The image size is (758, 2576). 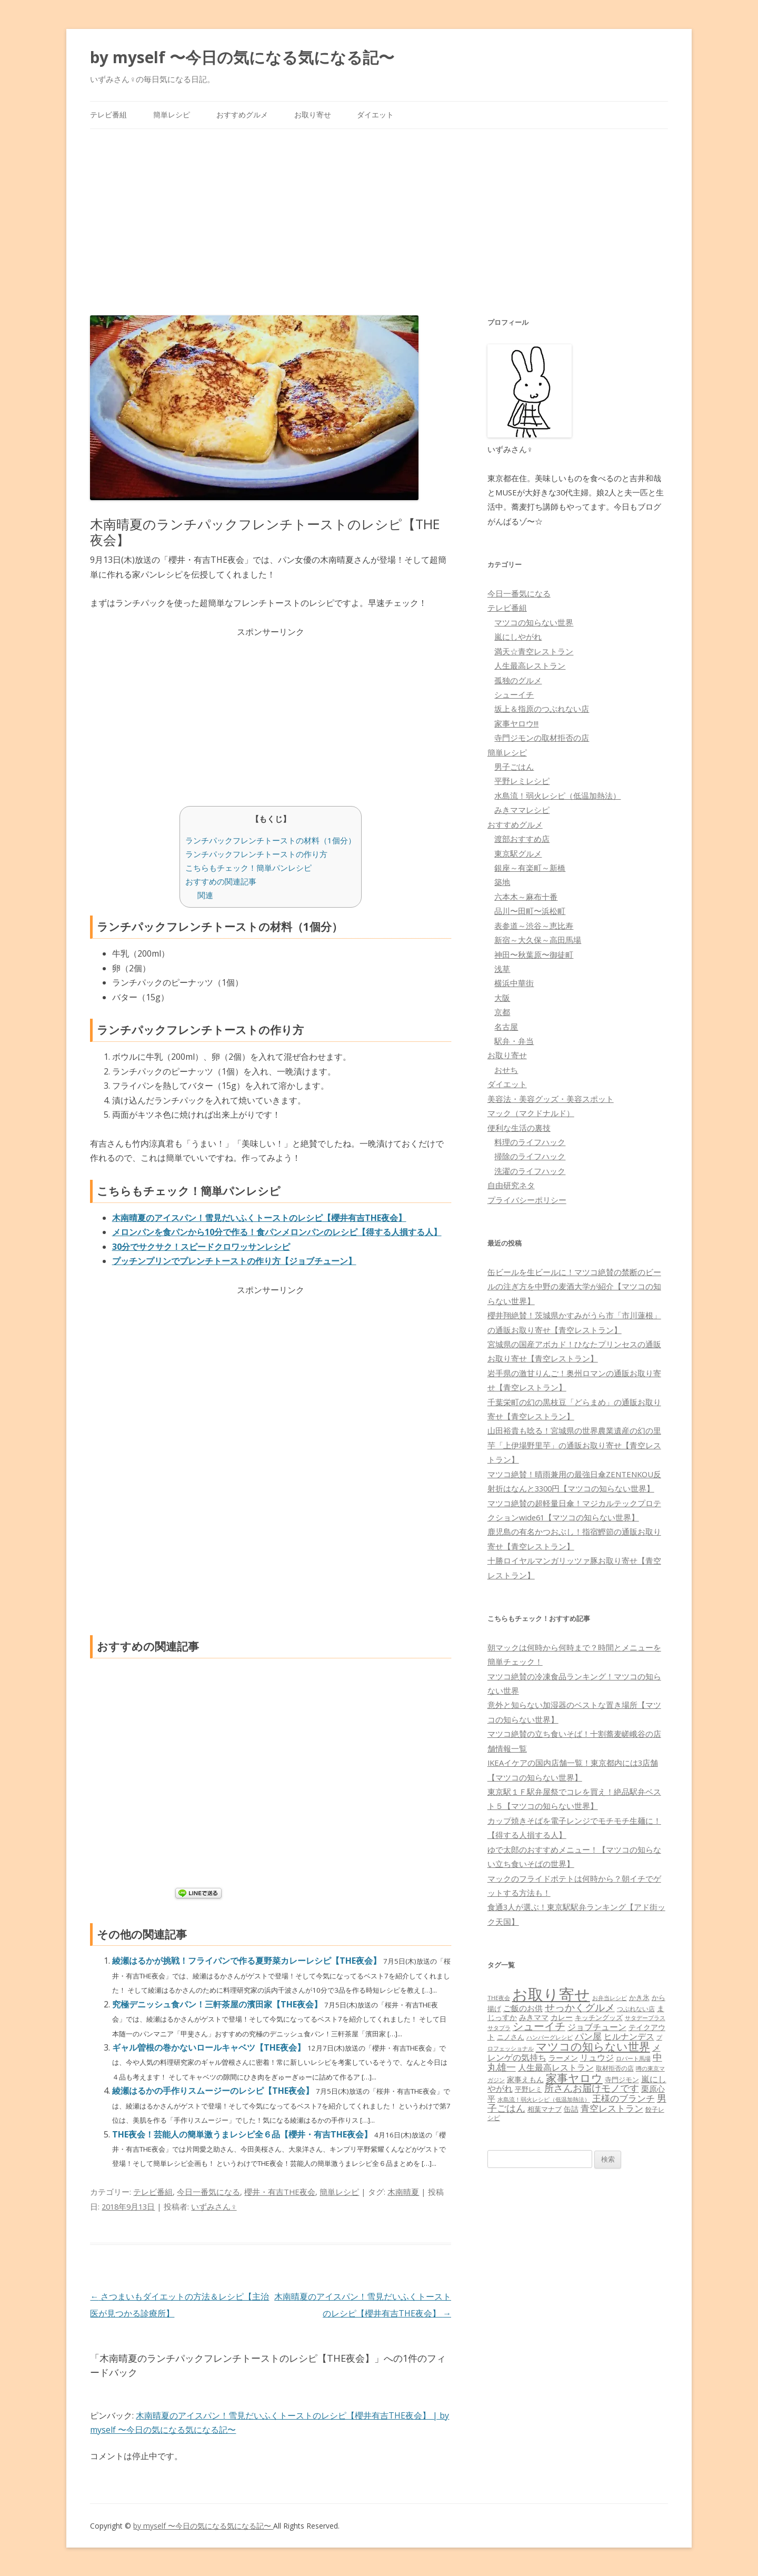 I want to click on 青空レストラン [青空レストラン (159個の項目)], so click(x=612, y=2108).